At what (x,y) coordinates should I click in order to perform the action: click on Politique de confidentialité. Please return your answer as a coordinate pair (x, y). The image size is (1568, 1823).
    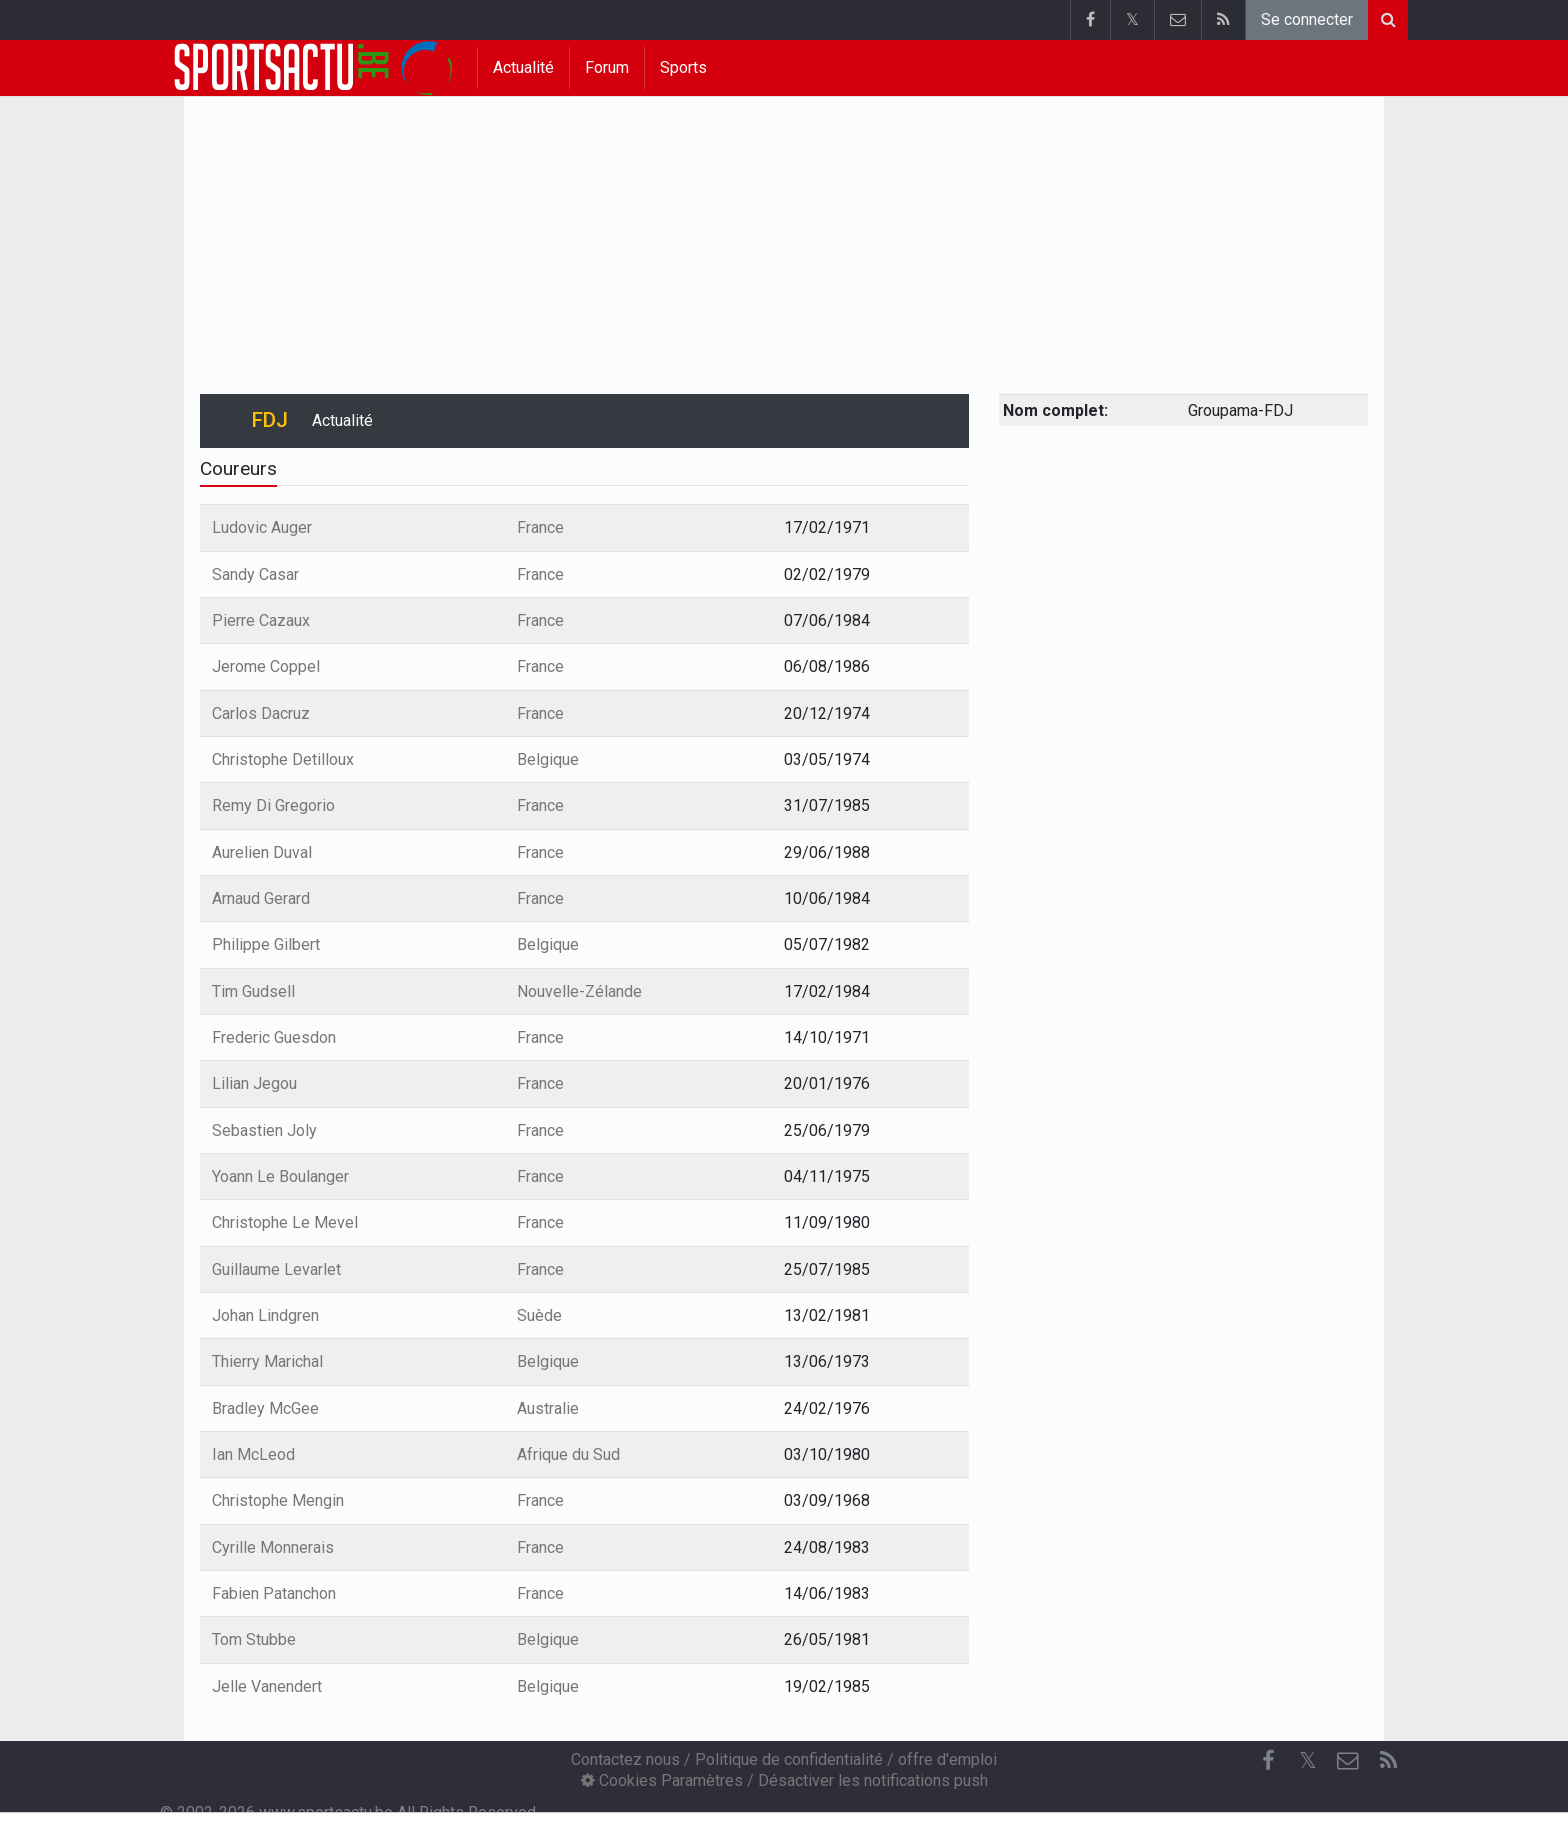
    Looking at the image, I should click on (789, 1759).